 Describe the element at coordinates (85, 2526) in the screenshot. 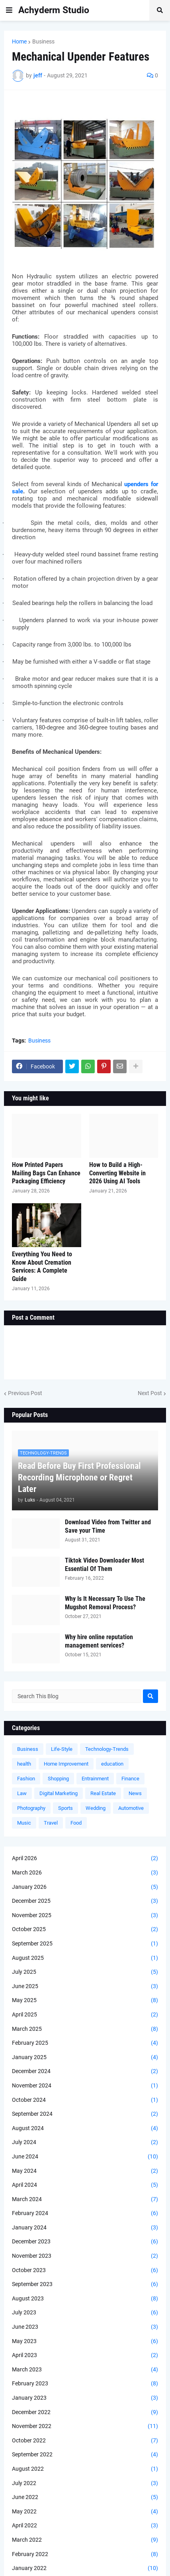

I see `April 2022` at that location.